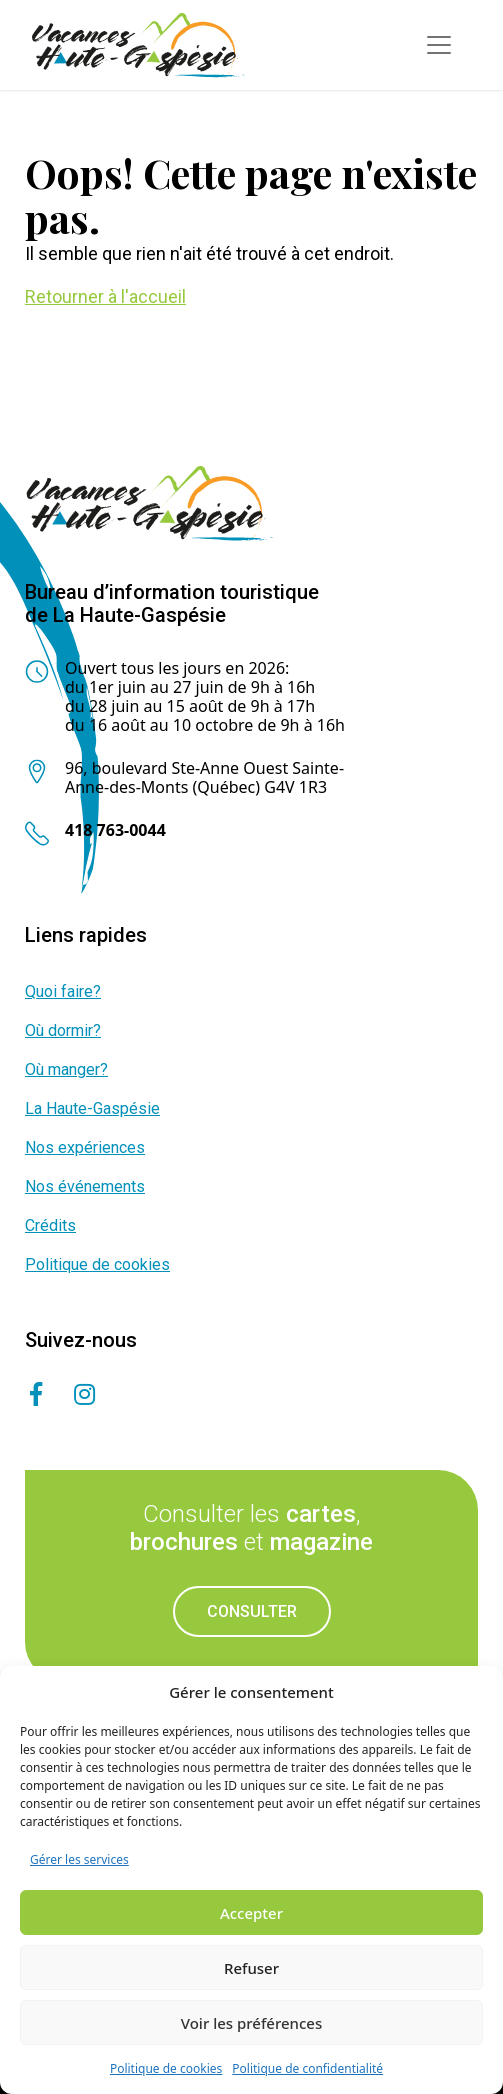 The height and width of the screenshot is (2094, 503). What do you see at coordinates (85, 1186) in the screenshot?
I see `Nos événements` at bounding box center [85, 1186].